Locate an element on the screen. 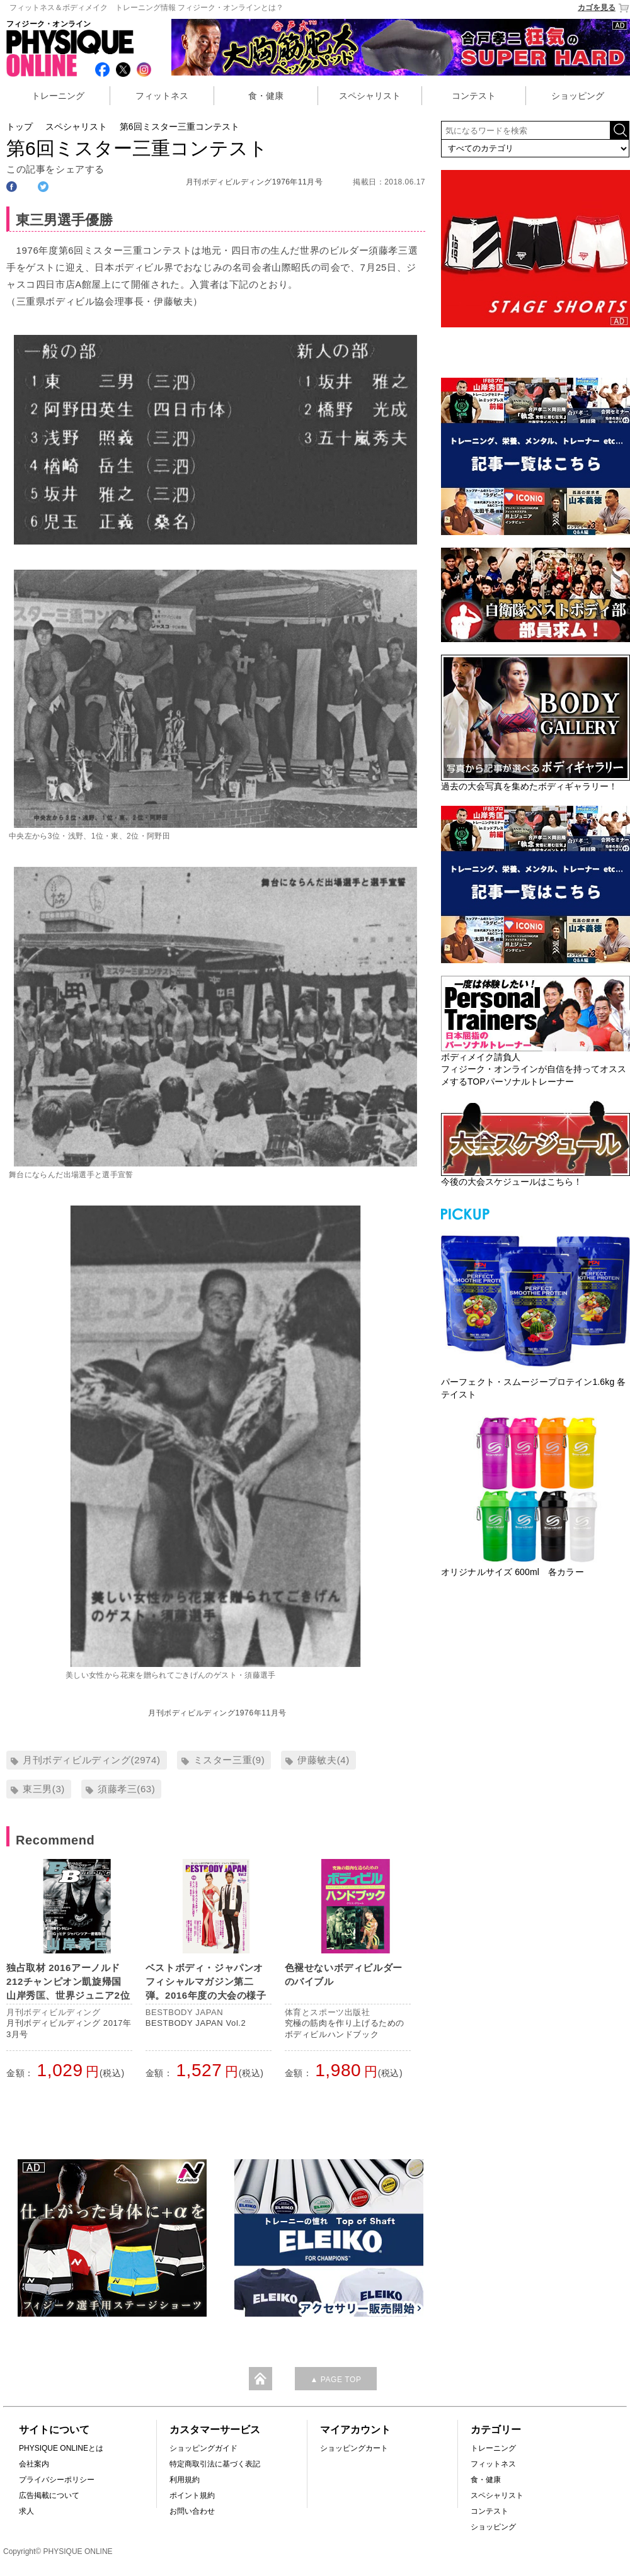  PHYSIQUE ONLINEとは is located at coordinates (61, 2448).